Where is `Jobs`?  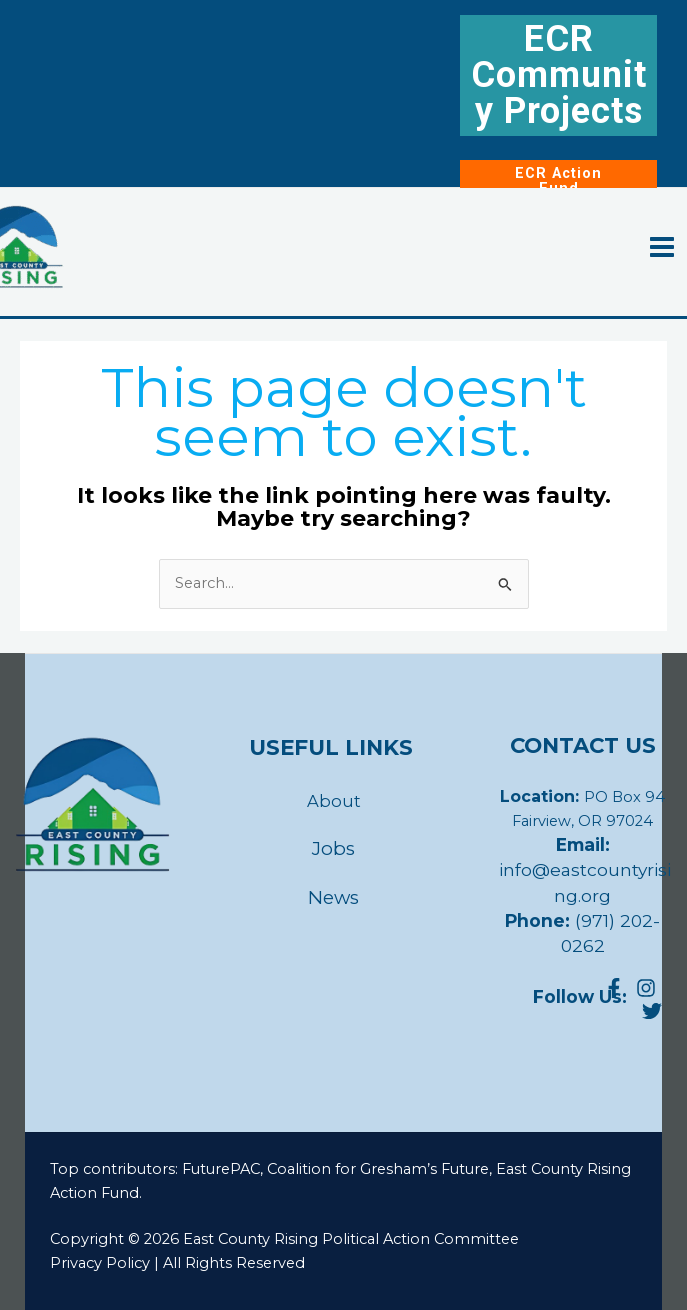
Jobs is located at coordinates (333, 848).